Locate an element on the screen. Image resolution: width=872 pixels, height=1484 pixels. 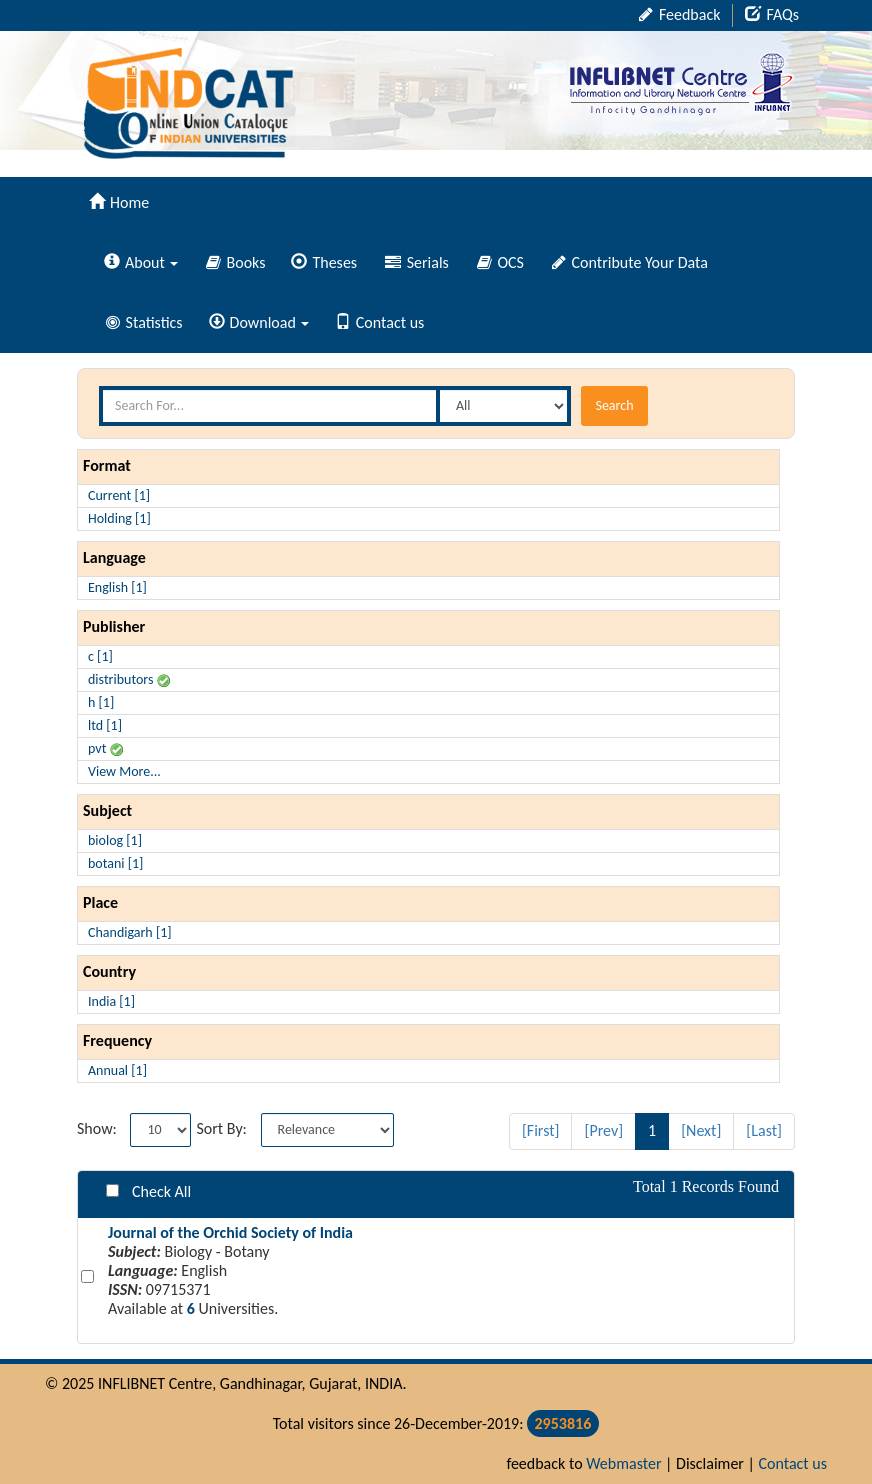
Books is located at coordinates (236, 262).